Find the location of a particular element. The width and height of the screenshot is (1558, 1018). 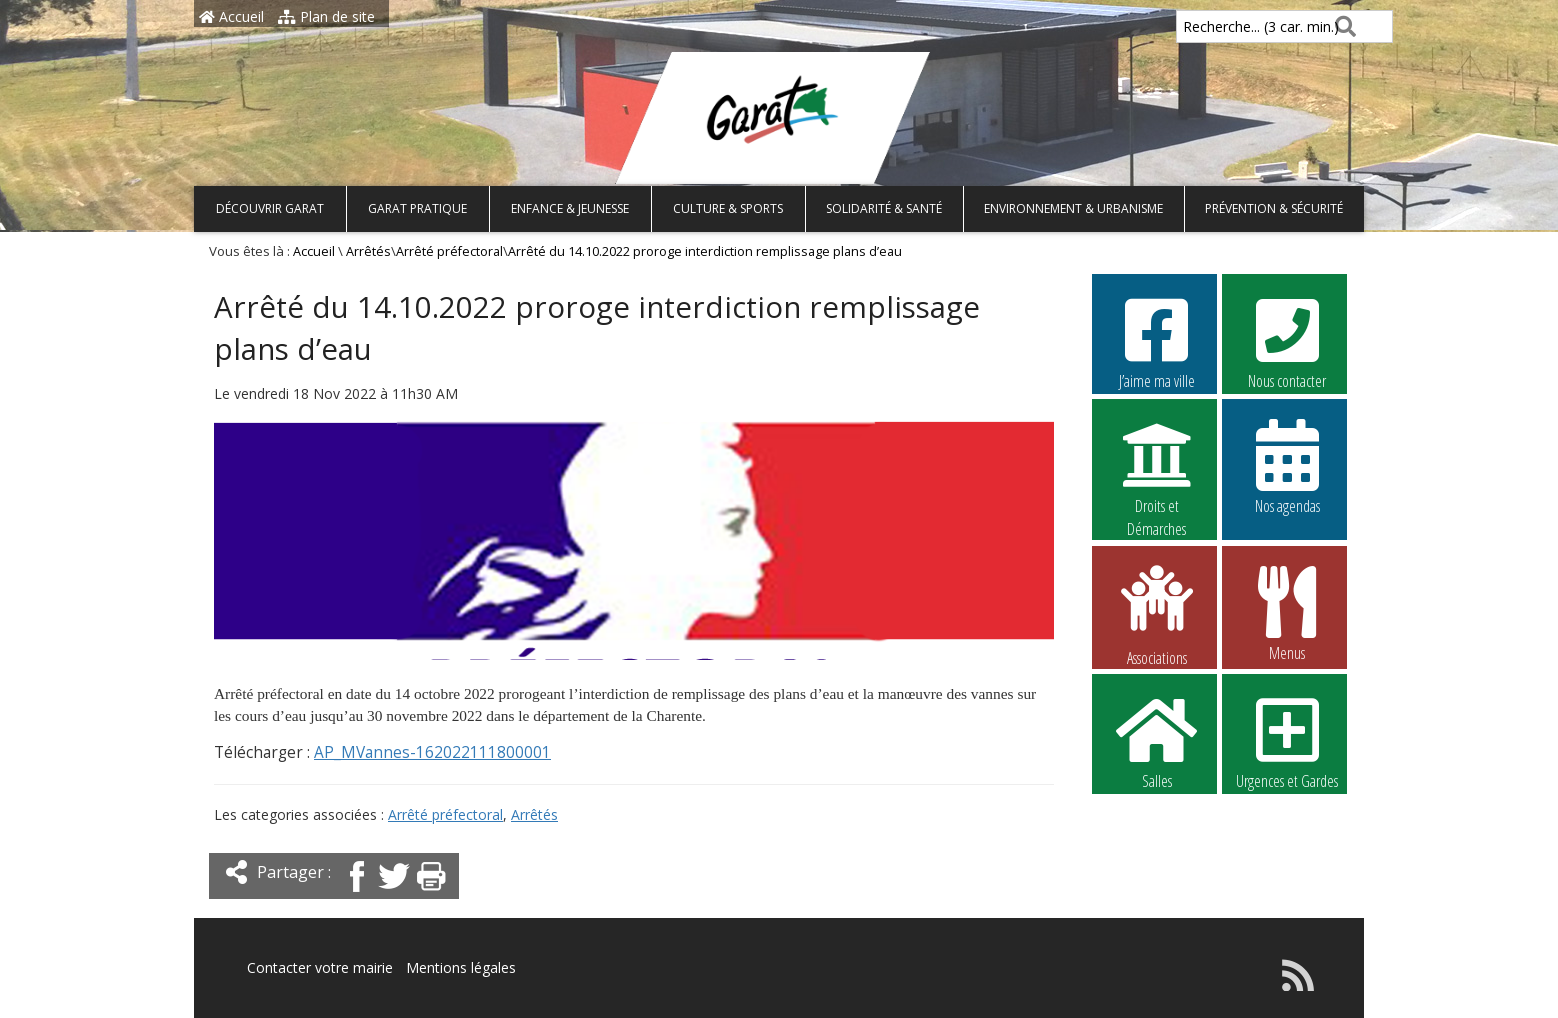

Contacter votre mairie is located at coordinates (320, 967).